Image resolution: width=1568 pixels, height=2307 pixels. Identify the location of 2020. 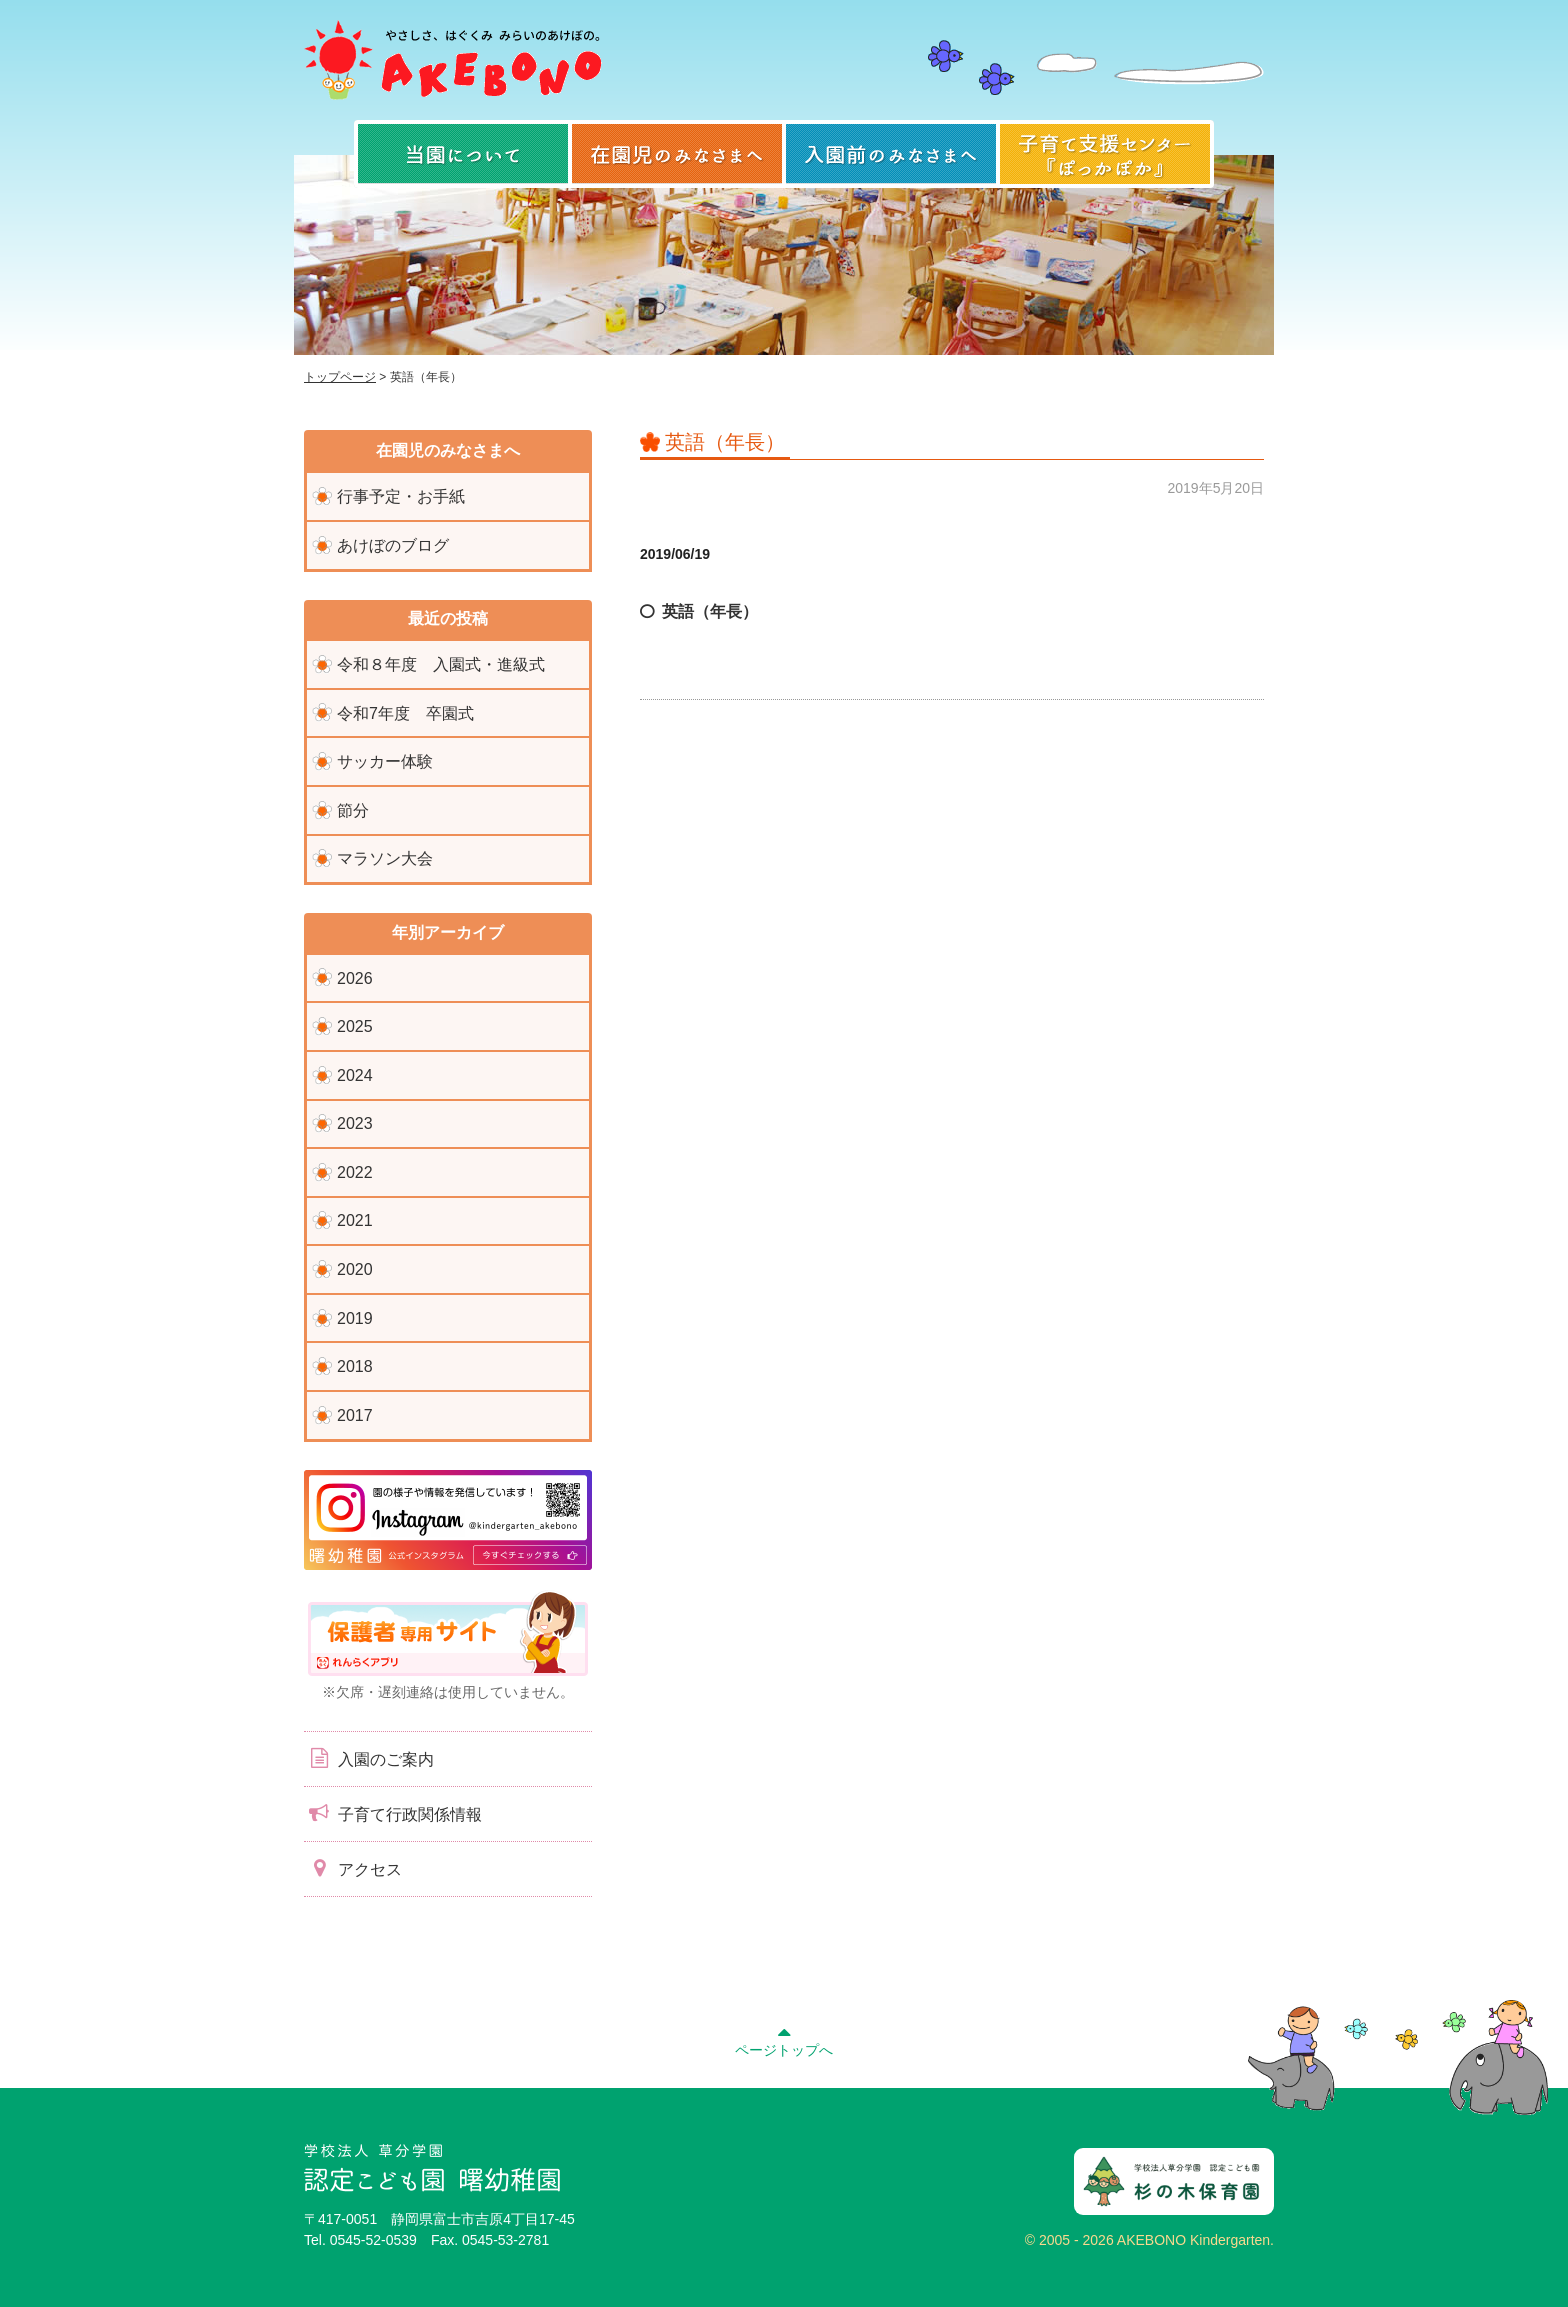
(355, 1269).